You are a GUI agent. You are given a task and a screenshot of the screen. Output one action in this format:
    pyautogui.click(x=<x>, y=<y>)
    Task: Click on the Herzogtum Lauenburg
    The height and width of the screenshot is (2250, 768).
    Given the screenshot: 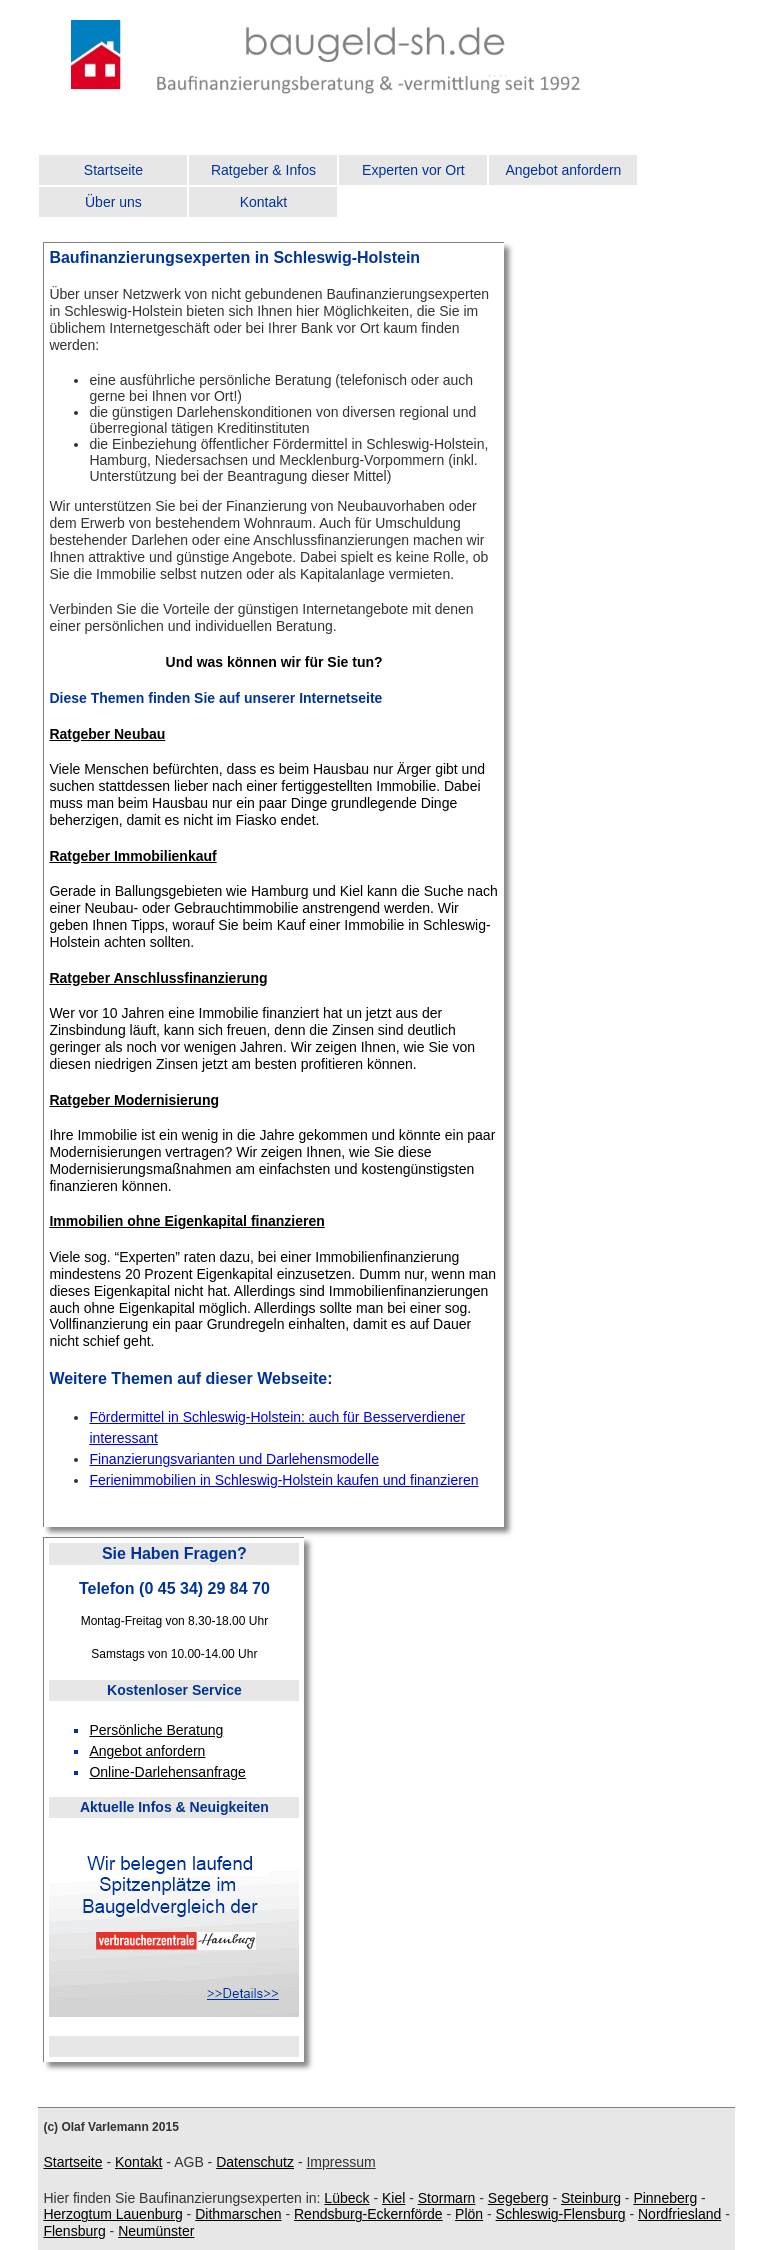 What is the action you would take?
    pyautogui.click(x=112, y=2214)
    